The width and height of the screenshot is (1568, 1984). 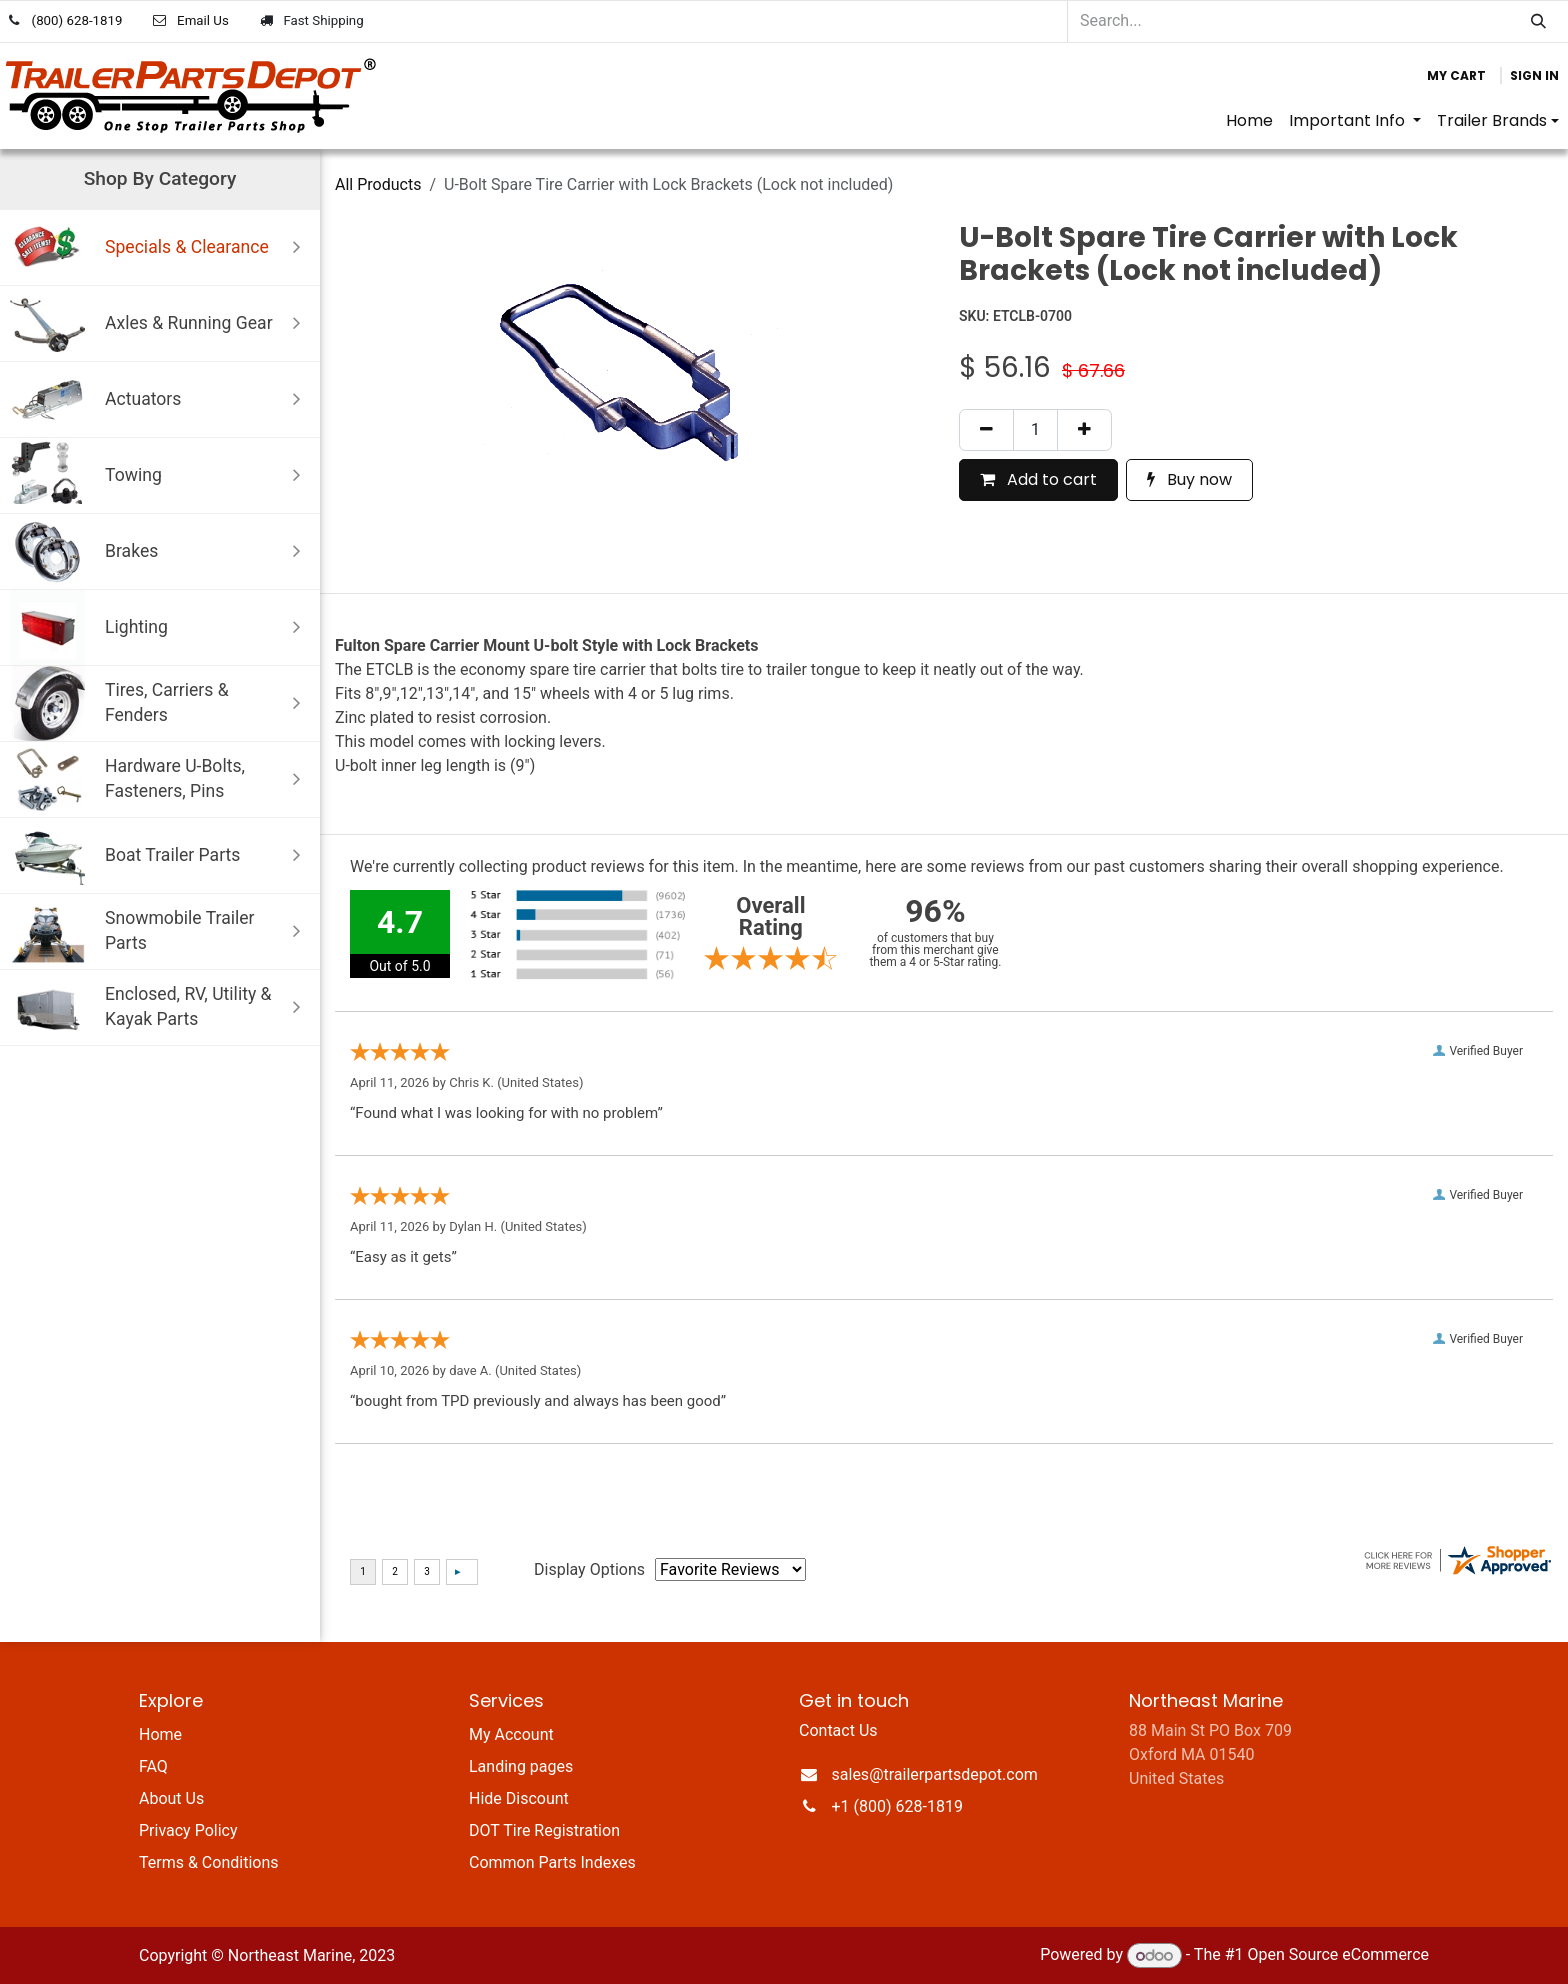 What do you see at coordinates (552, 1862) in the screenshot?
I see `Common Parts Indexes` at bounding box center [552, 1862].